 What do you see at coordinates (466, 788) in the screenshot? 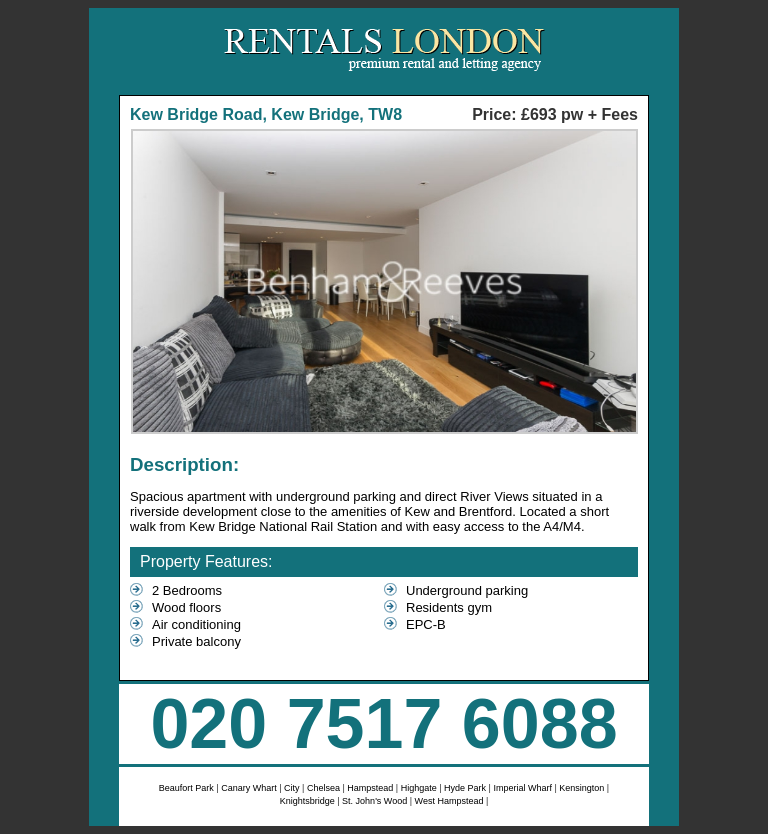
I see `Hyde Park` at bounding box center [466, 788].